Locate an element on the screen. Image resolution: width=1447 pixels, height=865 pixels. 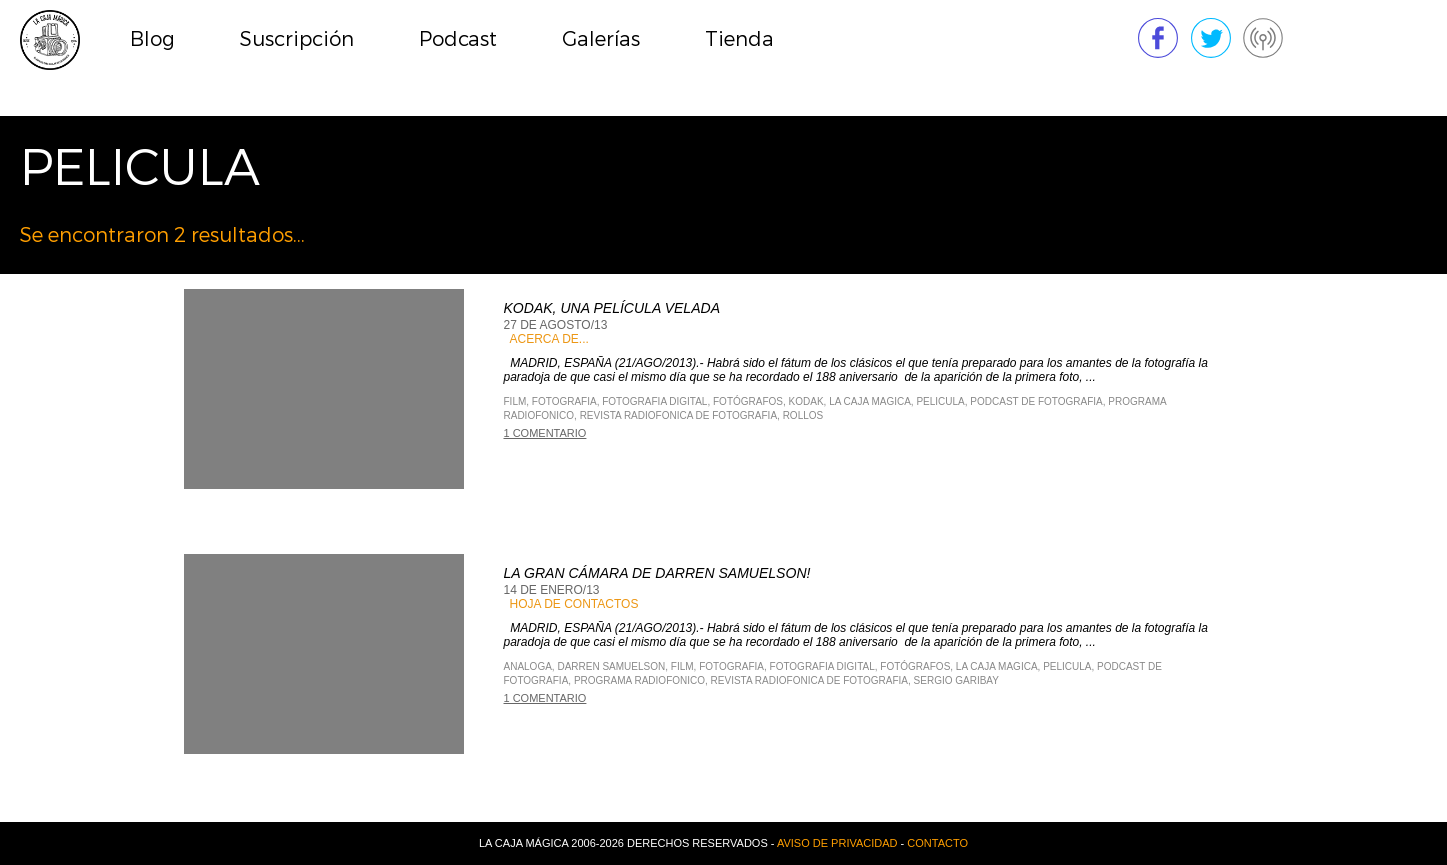
Fotografia Digital is located at coordinates (654, 401).